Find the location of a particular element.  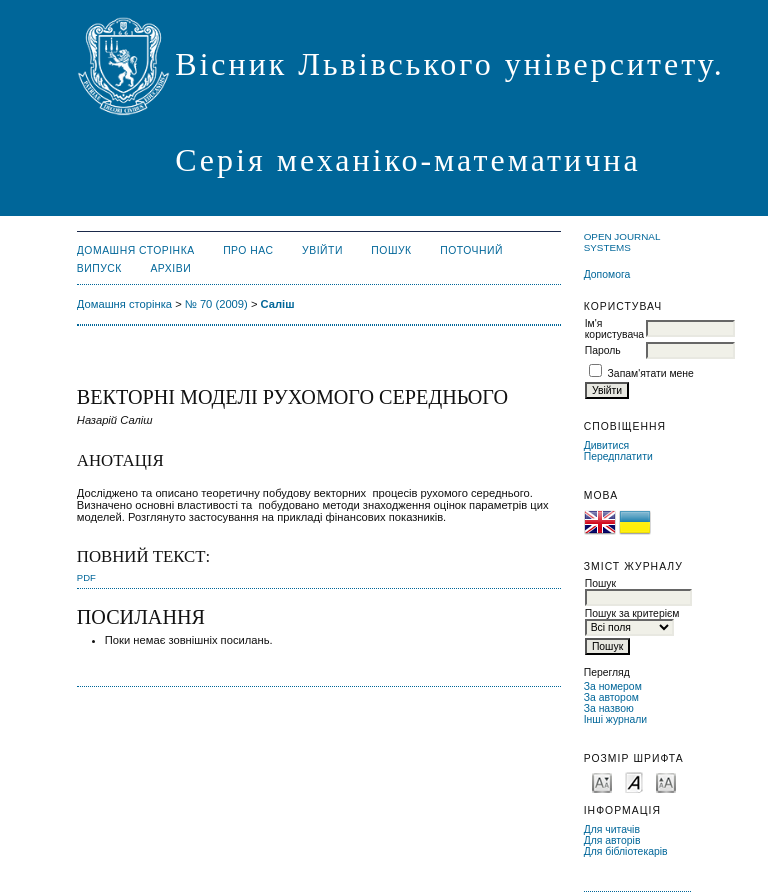

Про нас is located at coordinates (248, 250).